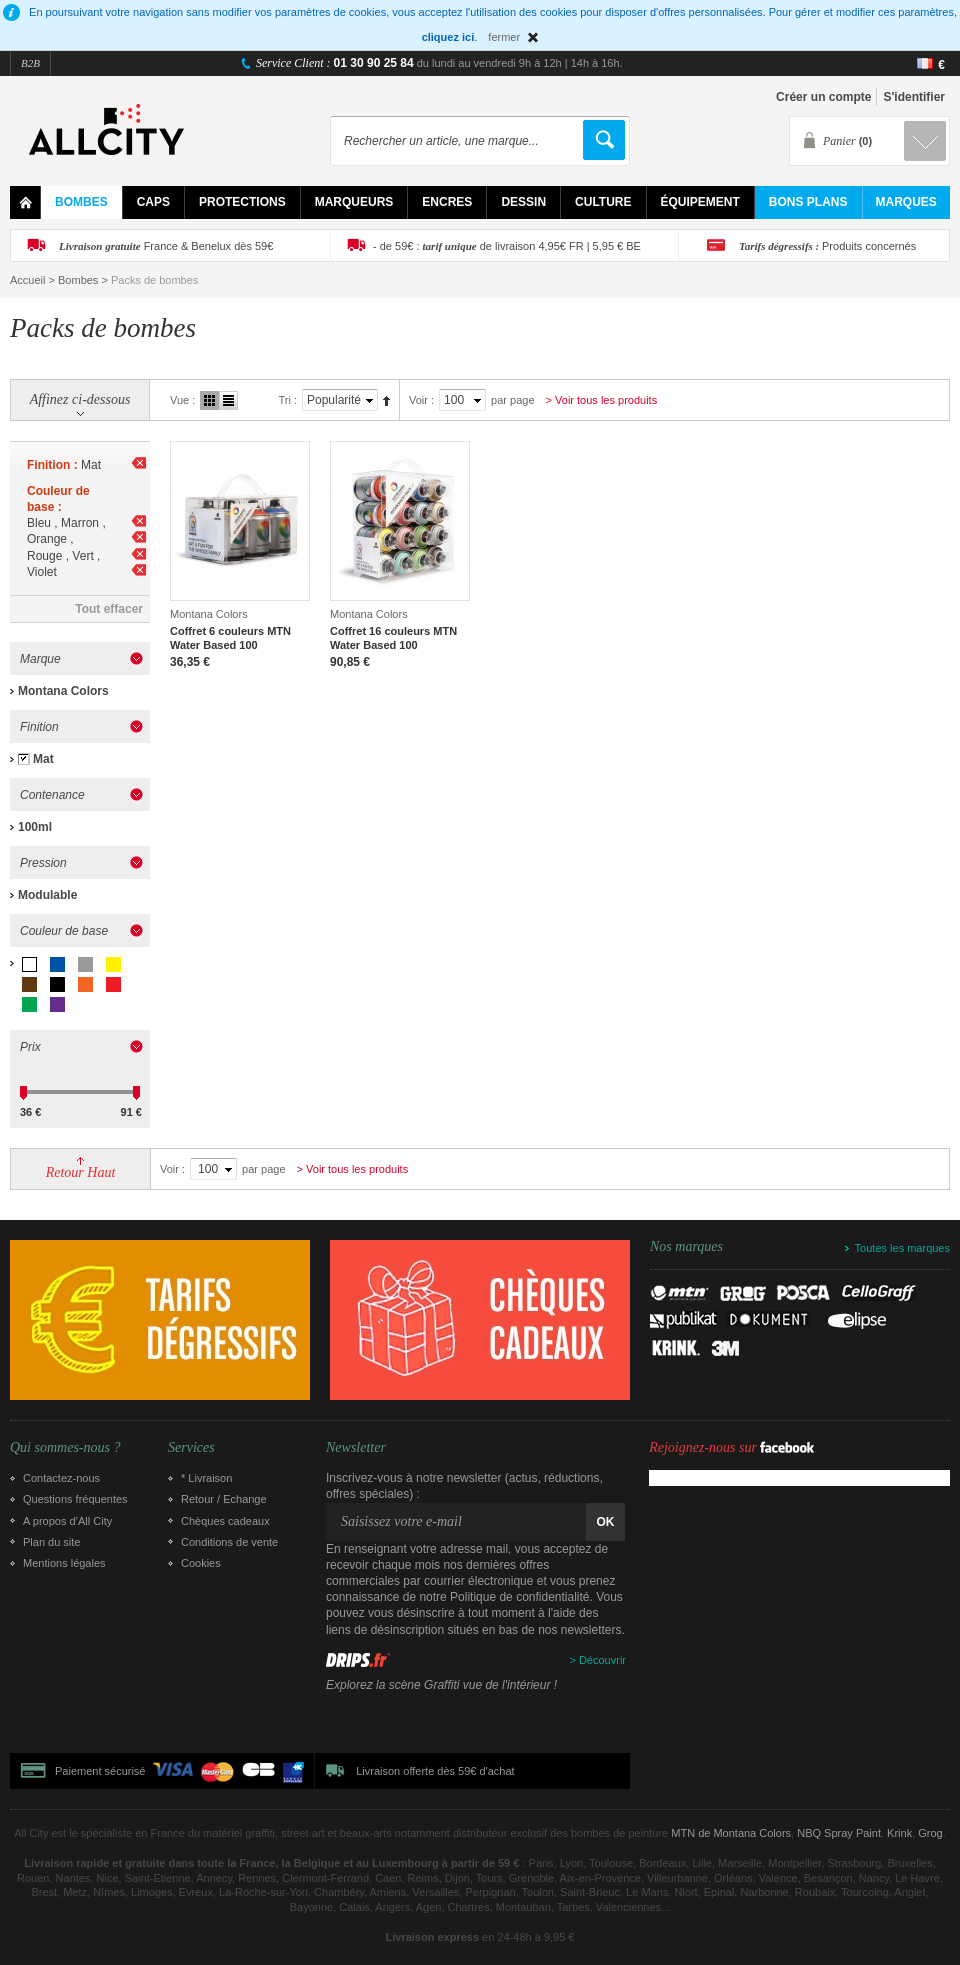 This screenshot has width=960, height=1965. I want to click on Tout effacer, so click(109, 609).